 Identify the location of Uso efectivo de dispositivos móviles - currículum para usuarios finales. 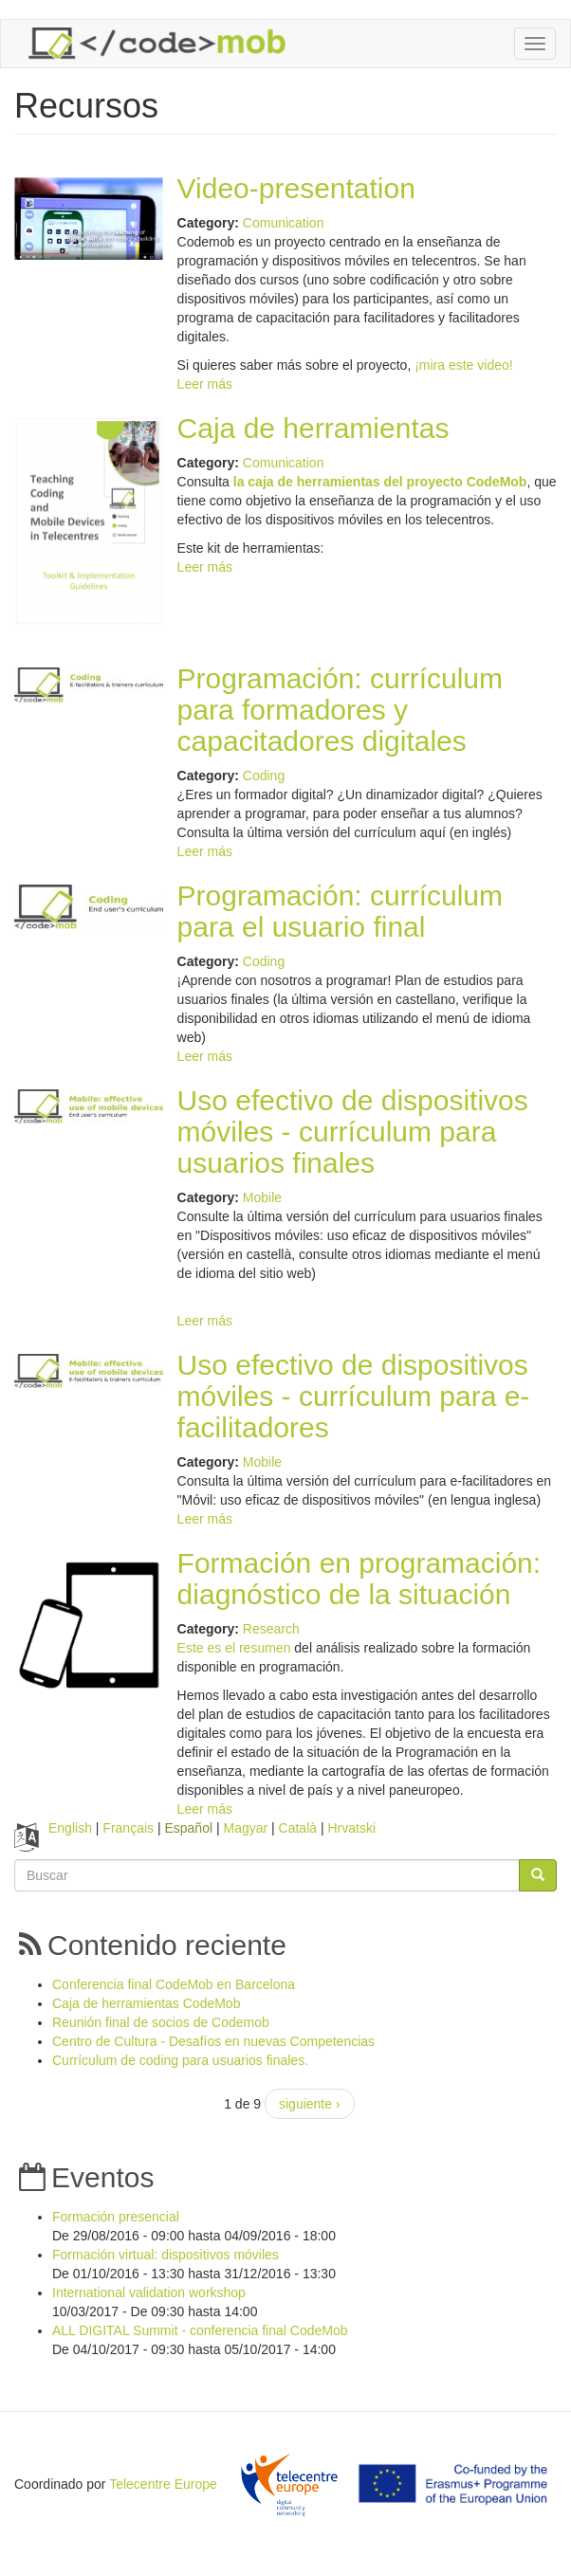
(352, 1131).